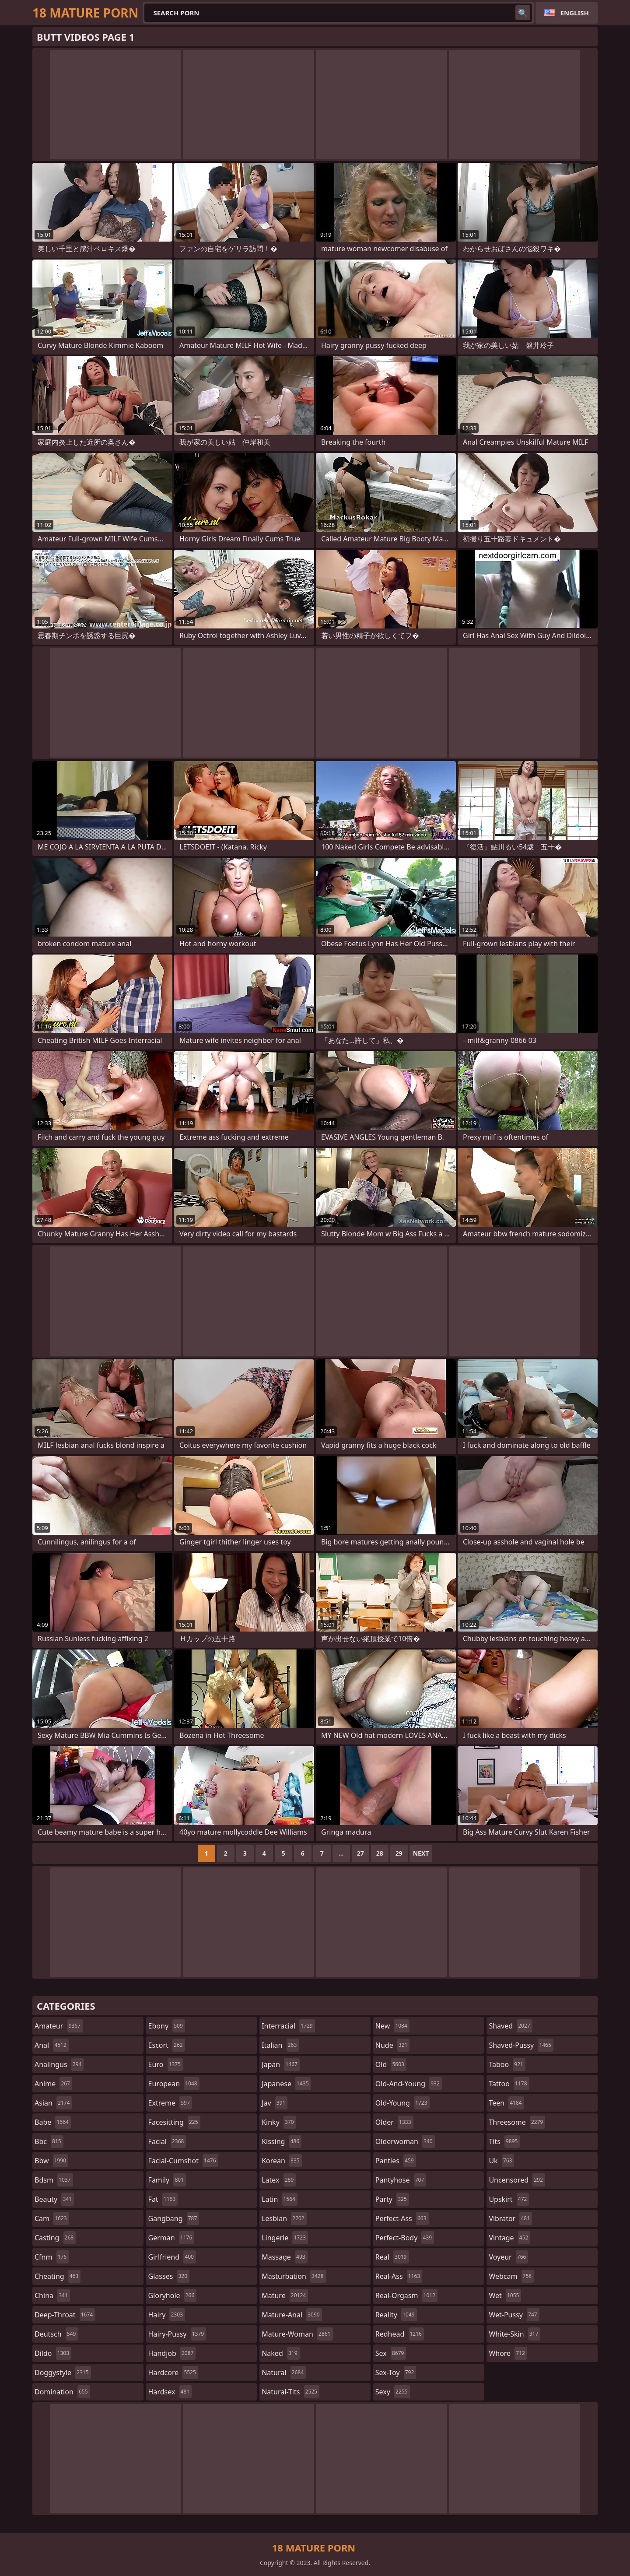 This screenshot has width=630, height=2576. Describe the element at coordinates (395, 2160) in the screenshot. I see `panties` at that location.